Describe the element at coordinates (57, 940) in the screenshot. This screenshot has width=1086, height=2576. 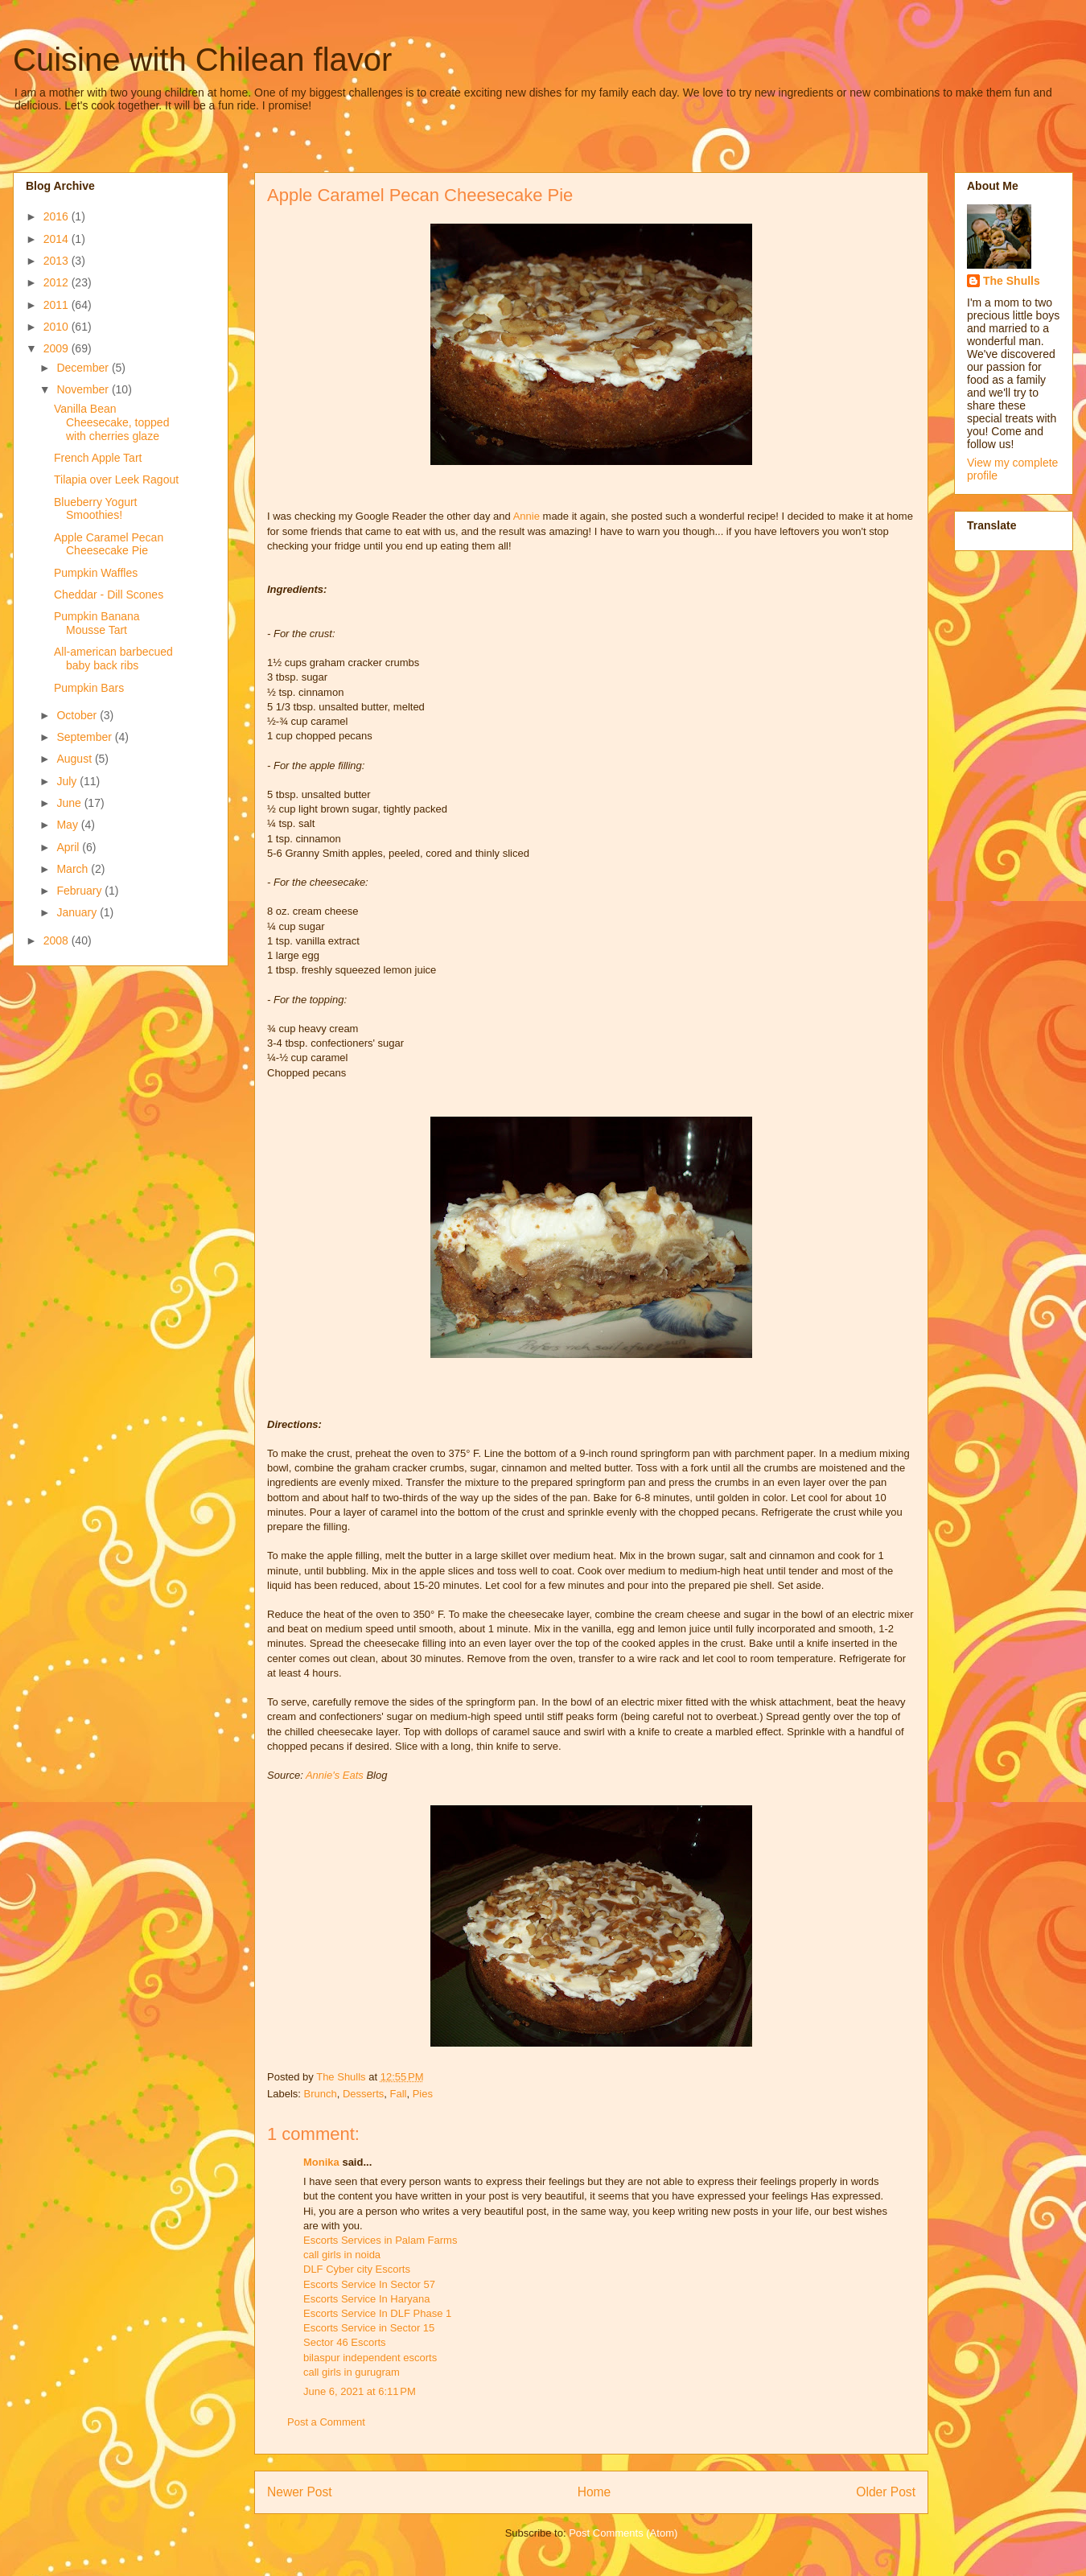
I see `2008` at that location.